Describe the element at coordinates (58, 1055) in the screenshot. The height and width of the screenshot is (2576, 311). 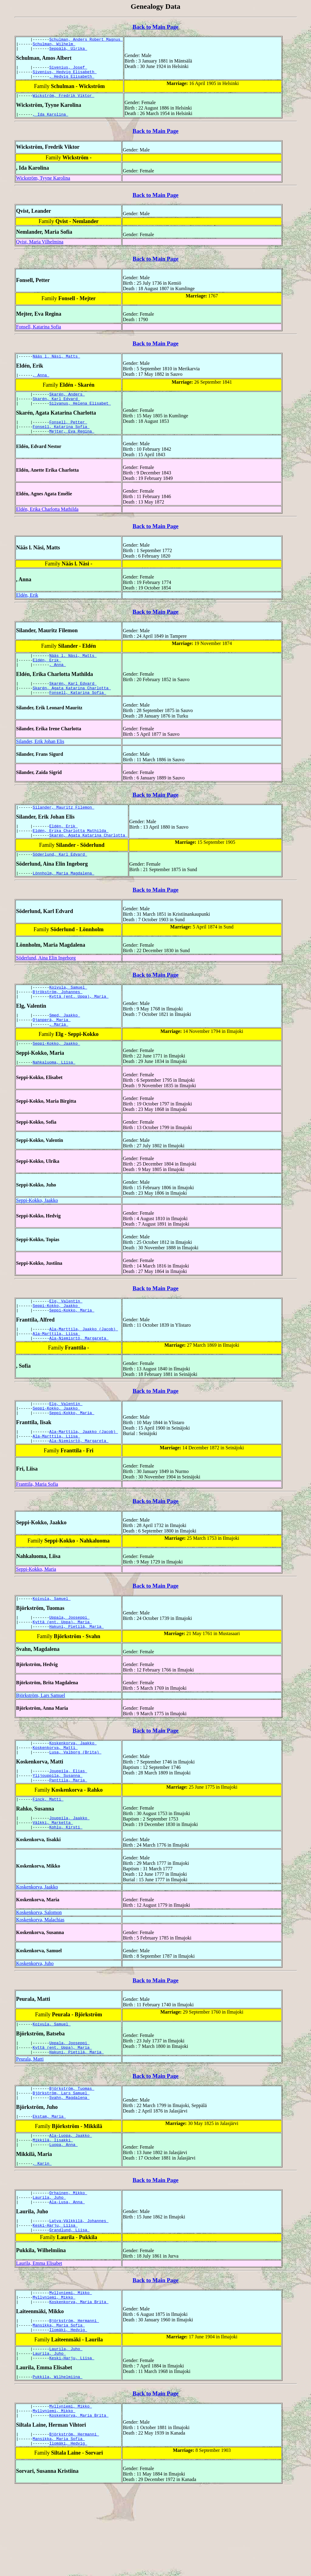
I see `, Maria` at that location.